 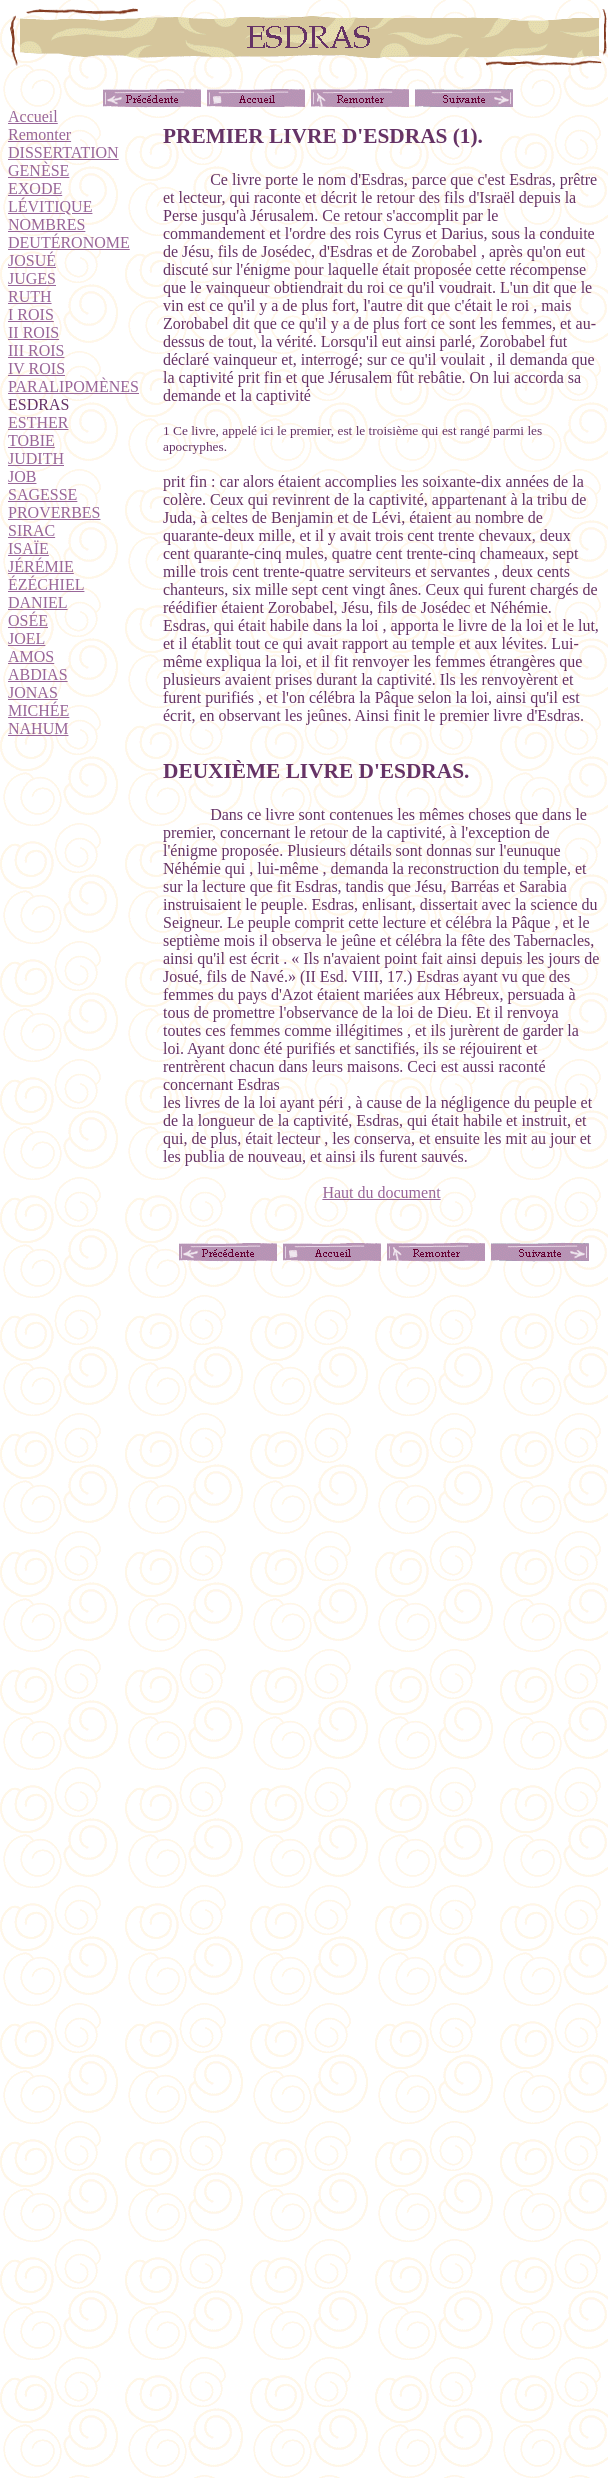 What do you see at coordinates (69, 242) in the screenshot?
I see `DEUTÉRONOME` at bounding box center [69, 242].